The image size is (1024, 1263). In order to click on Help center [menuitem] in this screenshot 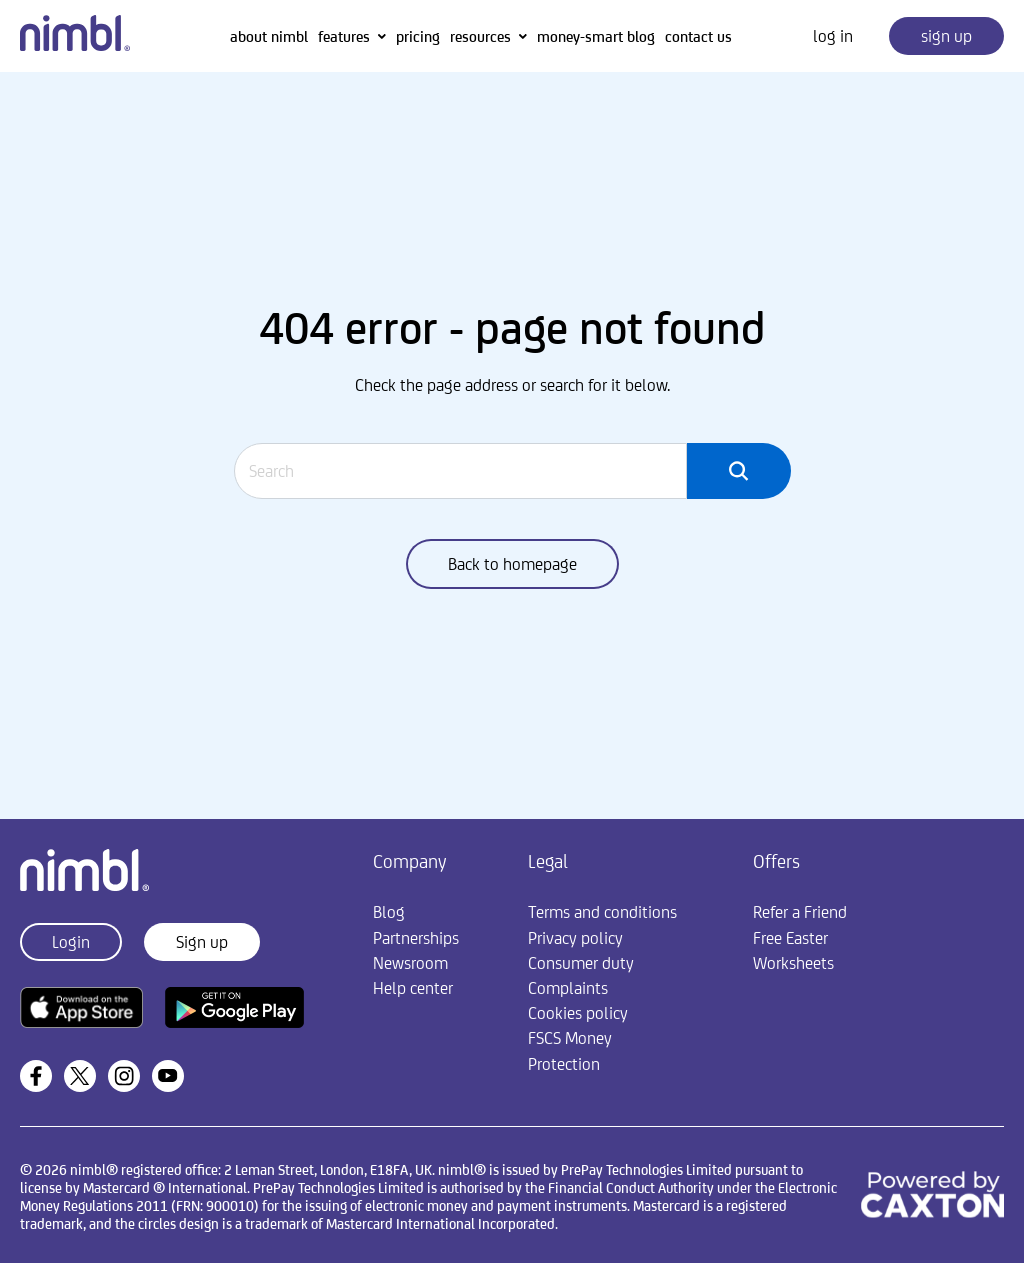, I will do `click(413, 988)`.